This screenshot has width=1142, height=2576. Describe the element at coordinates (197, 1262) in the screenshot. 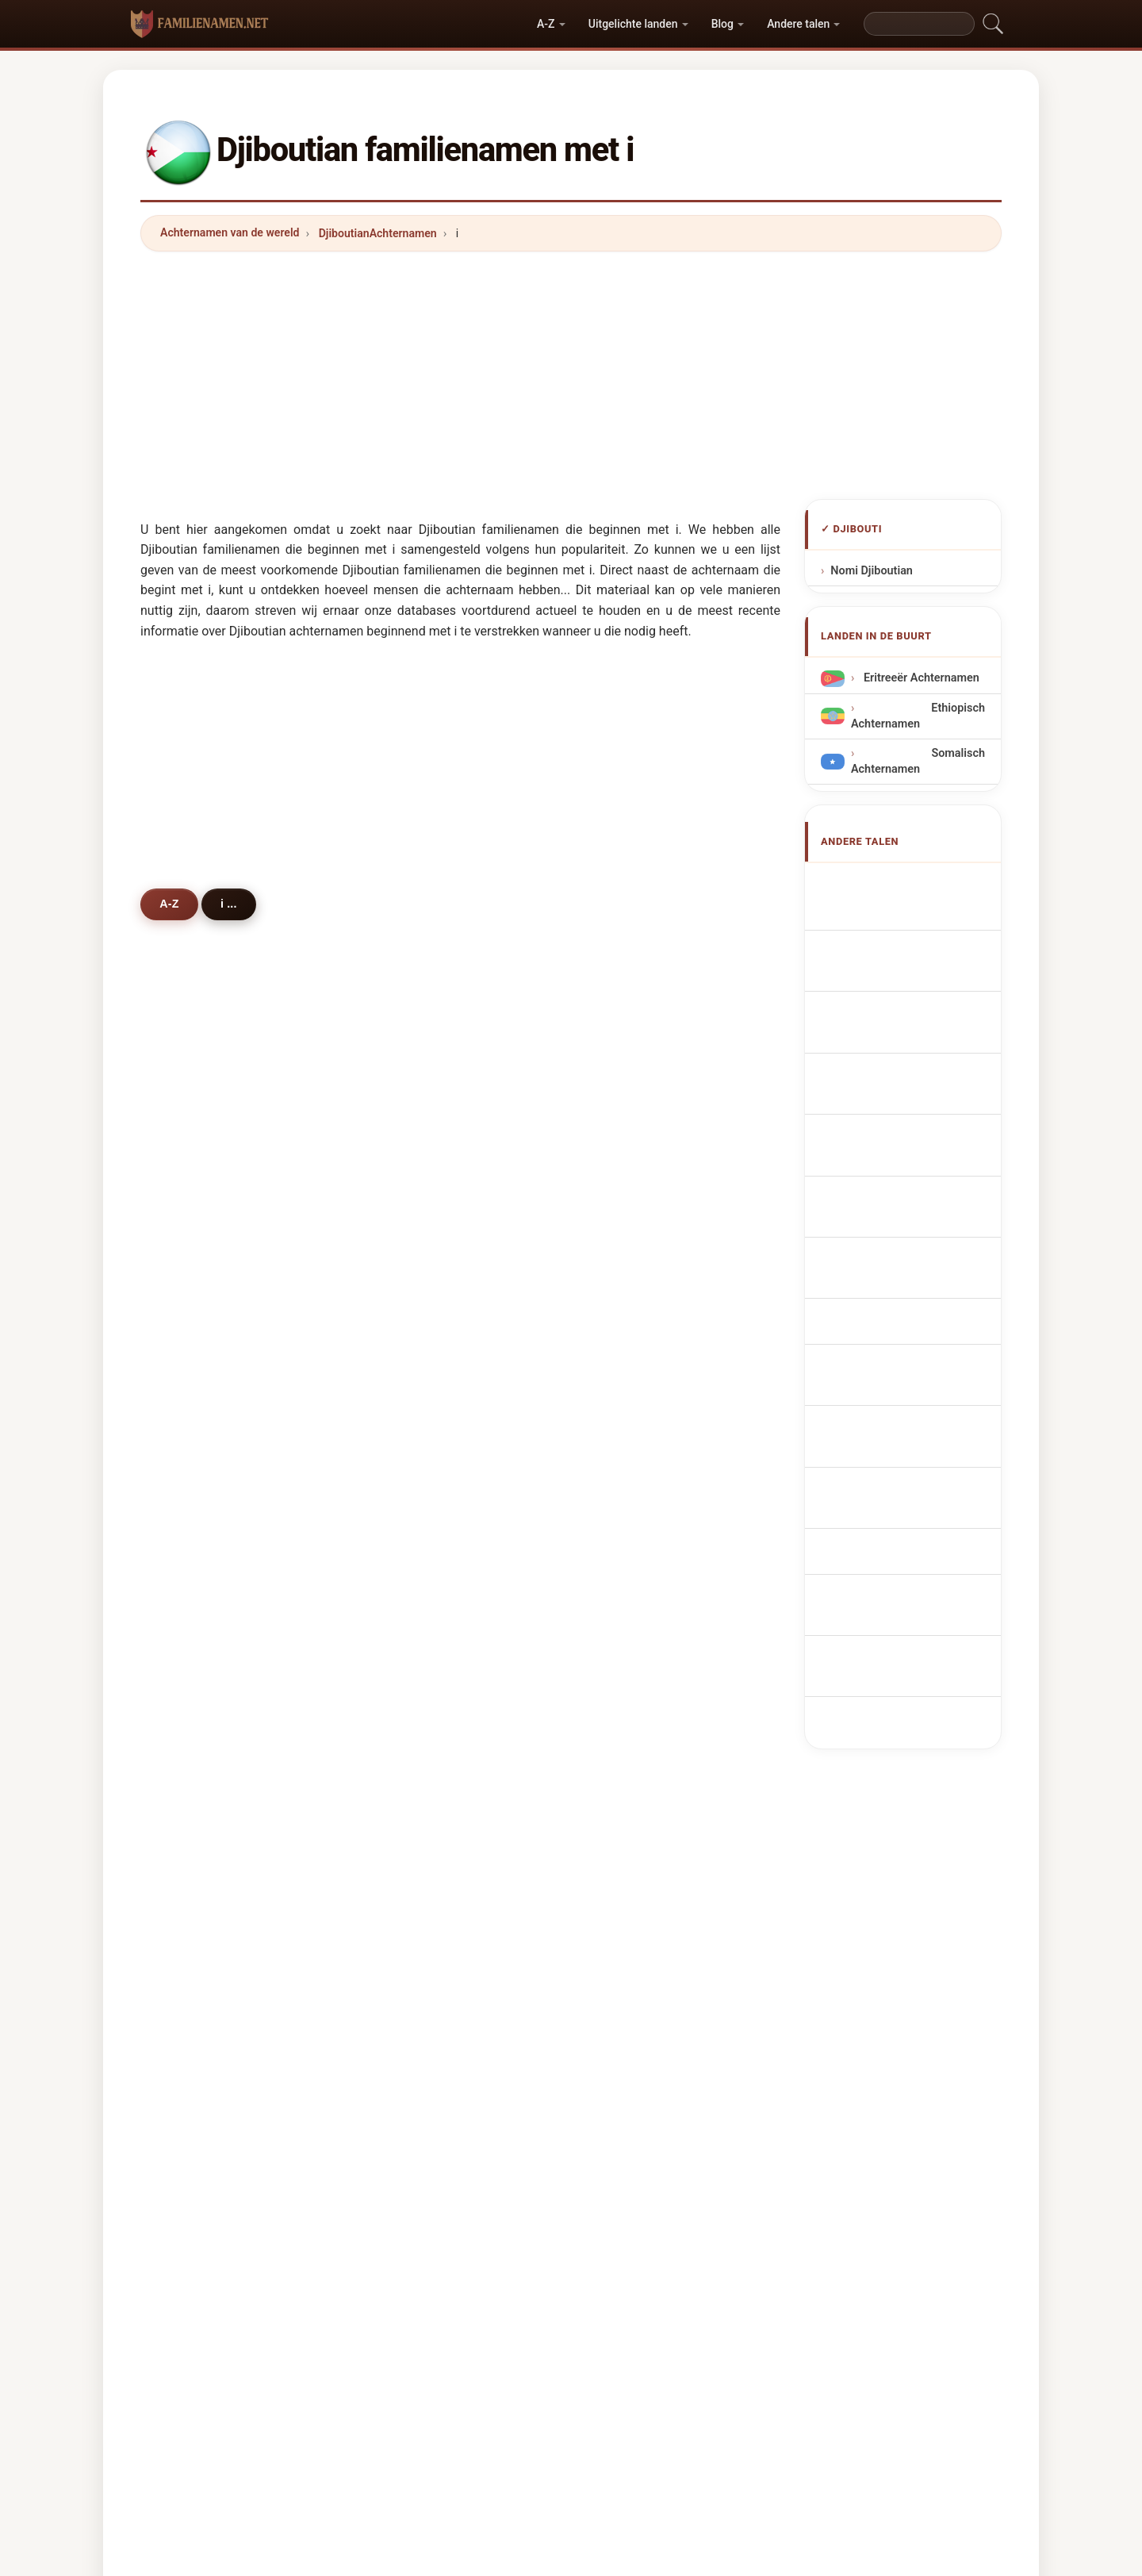

I see `iltireh` at that location.